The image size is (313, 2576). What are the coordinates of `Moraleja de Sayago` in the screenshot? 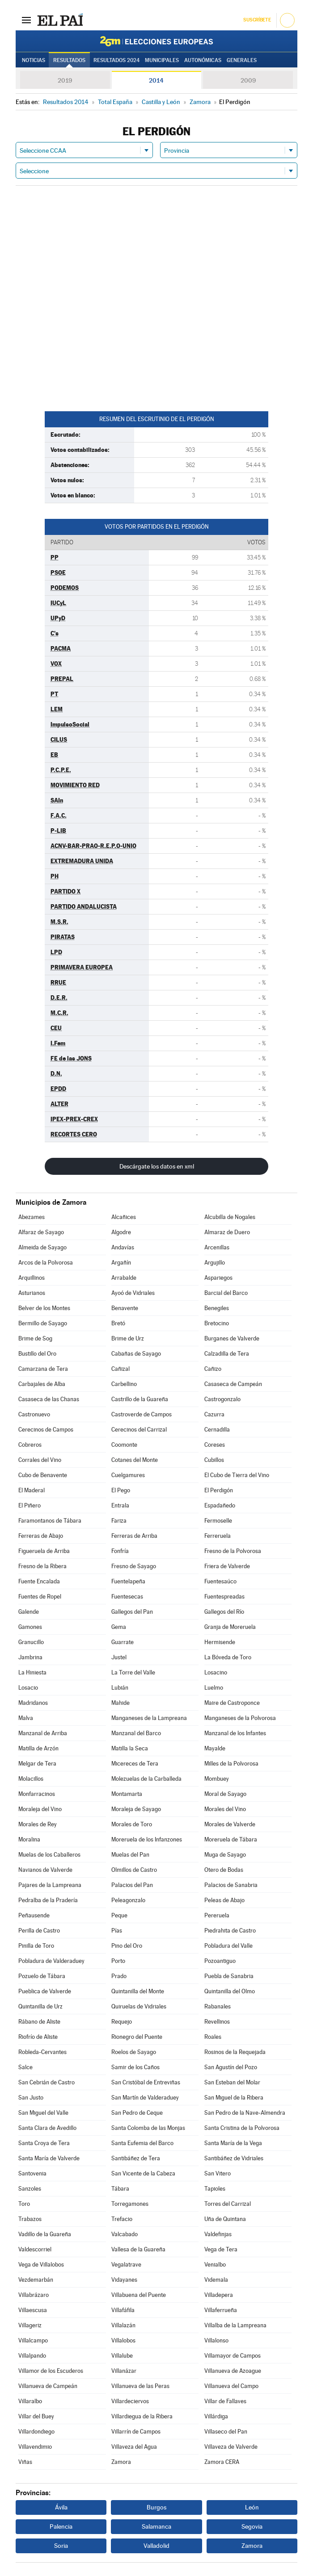 It's located at (136, 1809).